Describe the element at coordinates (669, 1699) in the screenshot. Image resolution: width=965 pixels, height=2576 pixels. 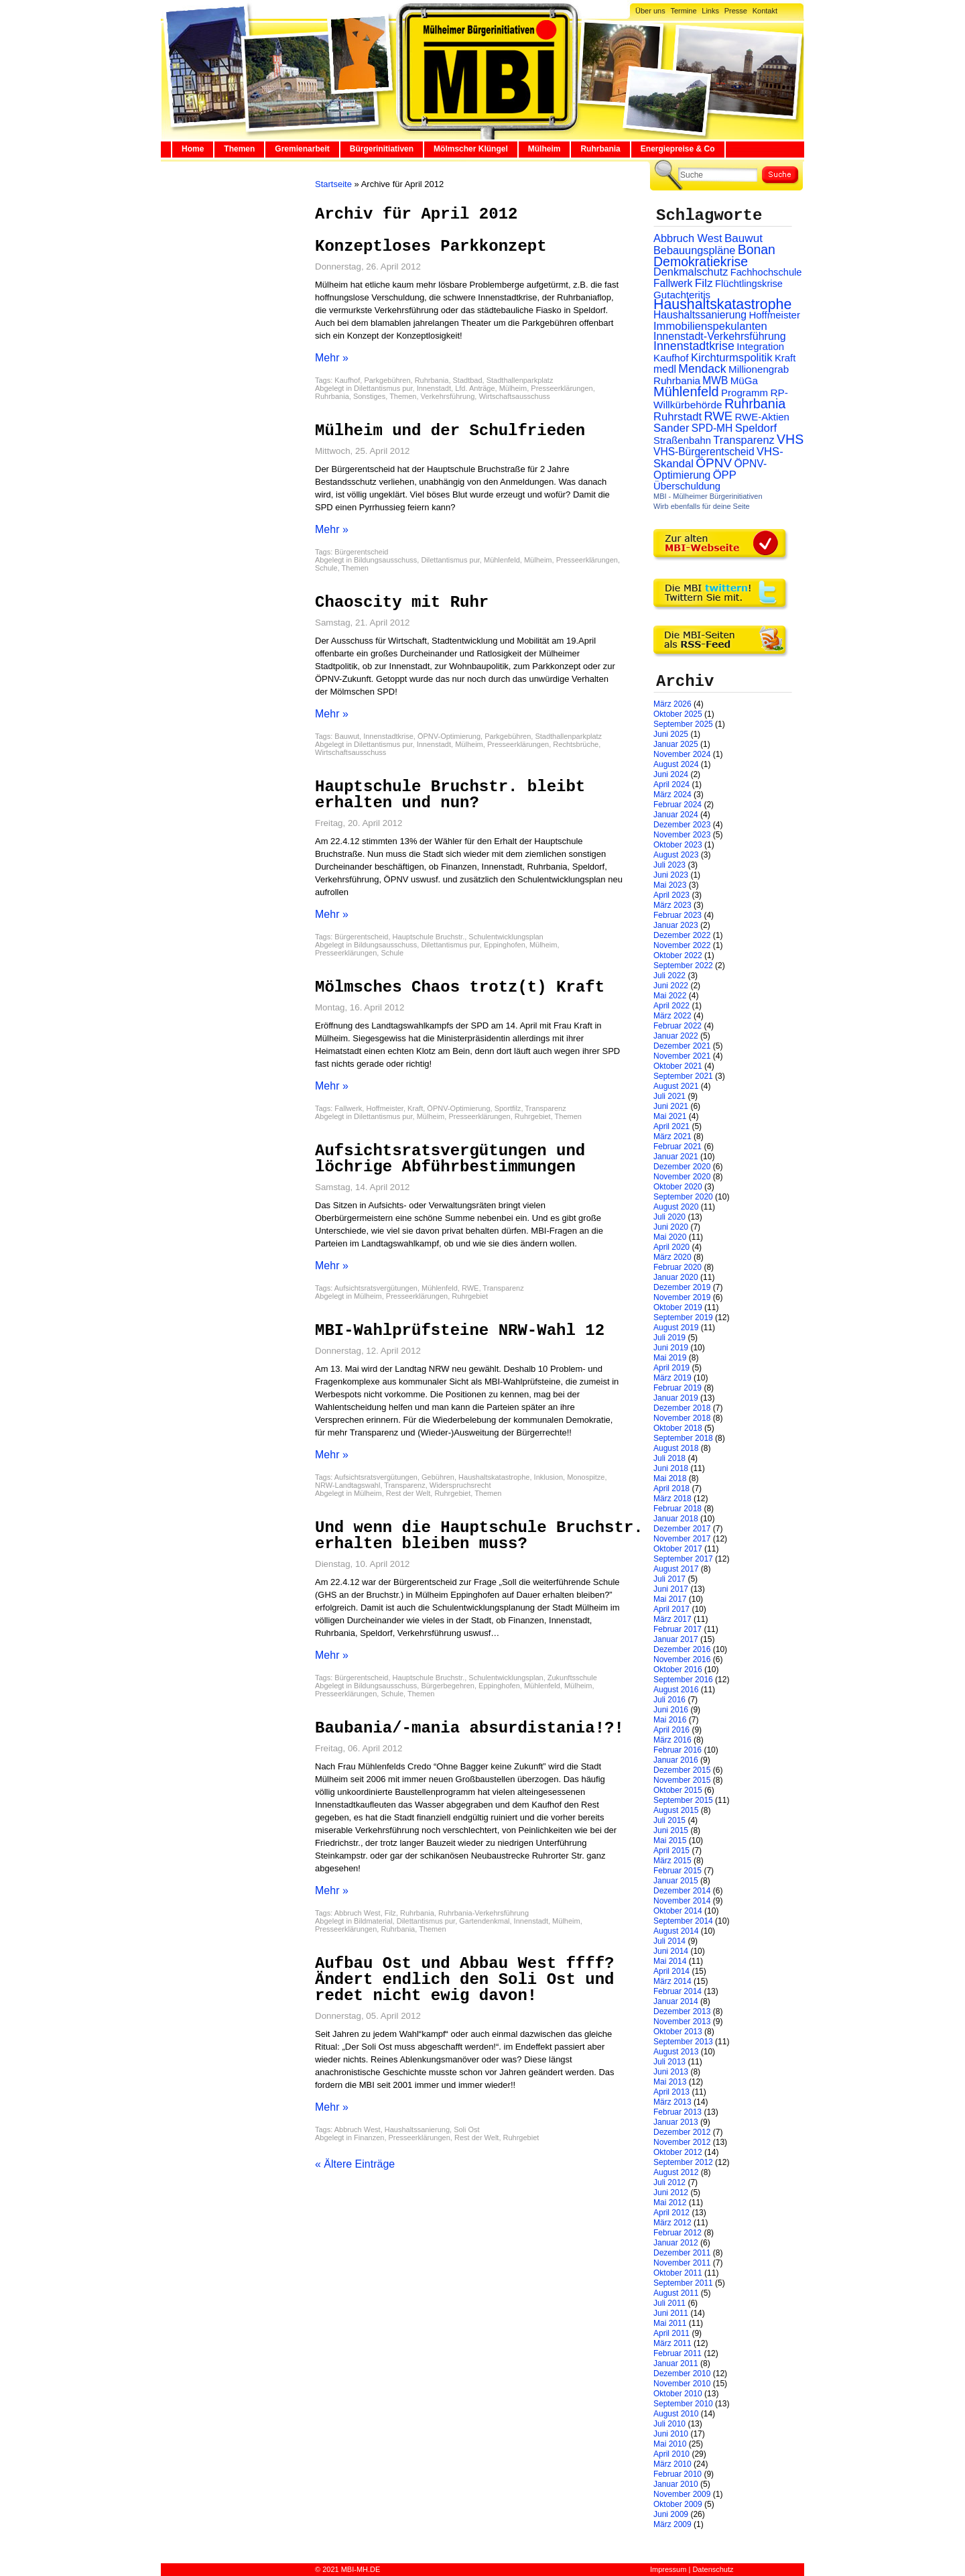
I see `Juli 2016` at that location.